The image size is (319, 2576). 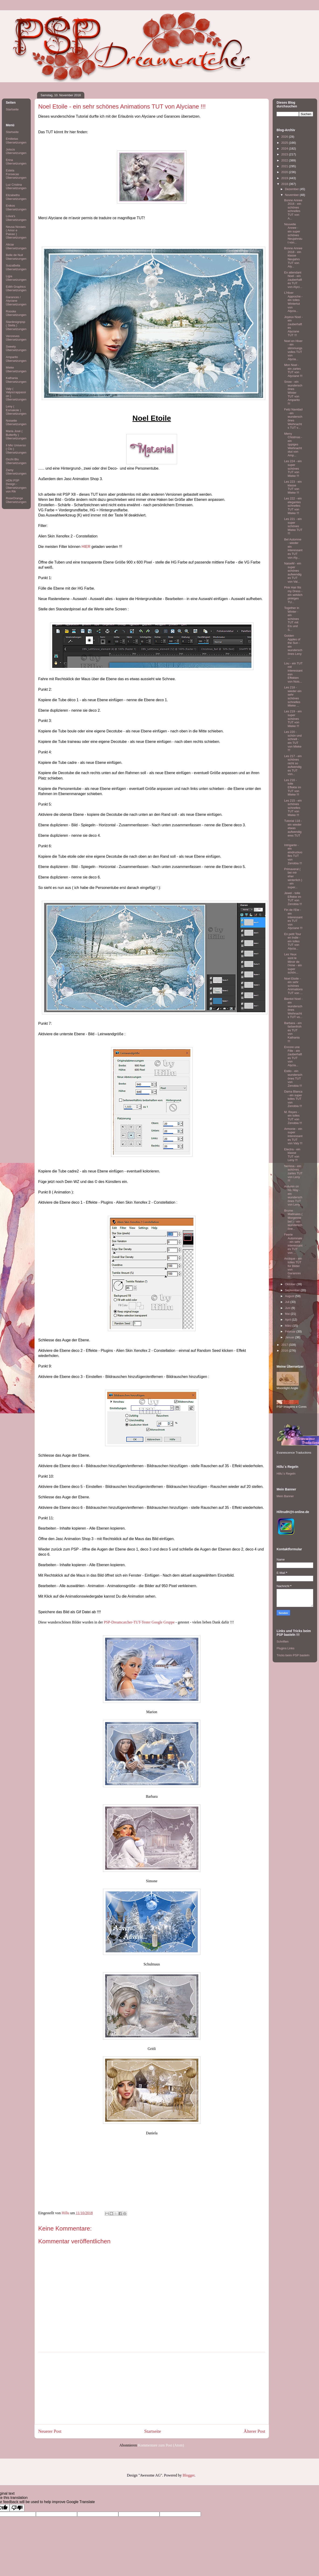 What do you see at coordinates (293, 370) in the screenshot?
I see `Mon Noel - ein zartes TUT von Alyciane !!!` at bounding box center [293, 370].